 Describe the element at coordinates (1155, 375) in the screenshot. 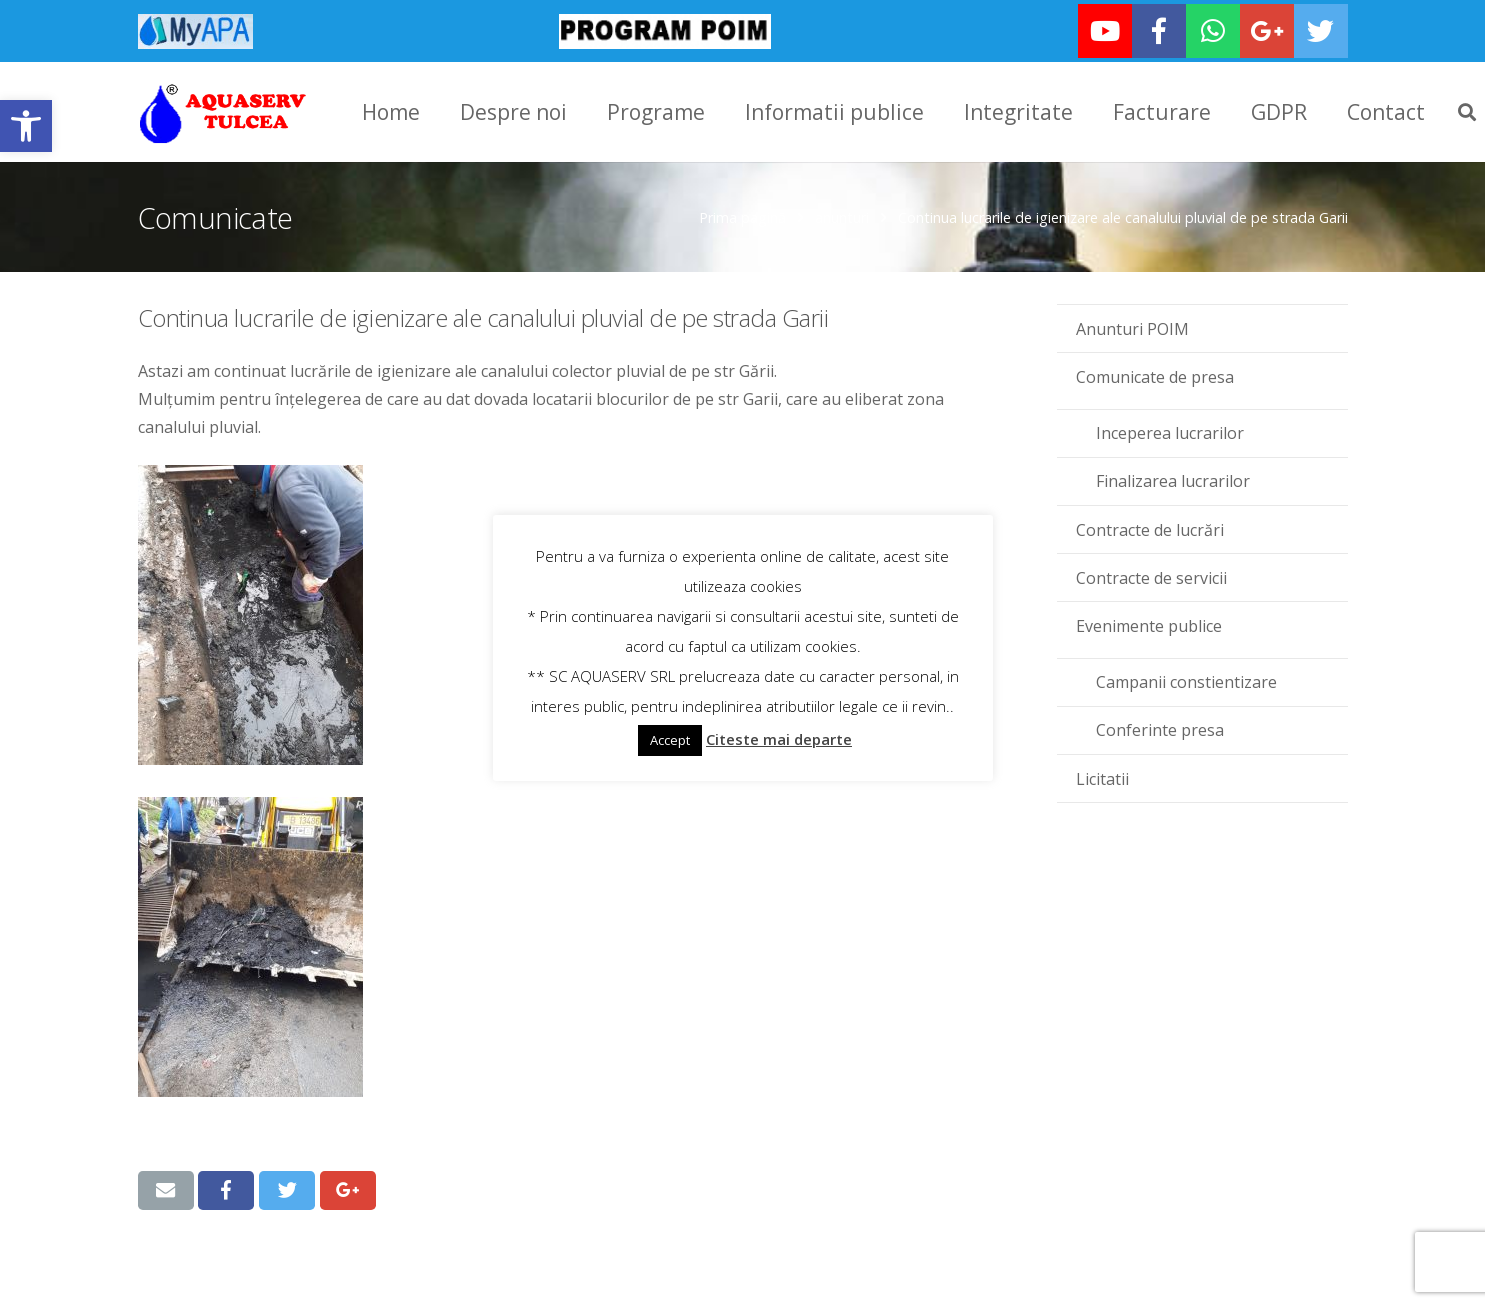

I see `Comunicate de presa [link]` at that location.